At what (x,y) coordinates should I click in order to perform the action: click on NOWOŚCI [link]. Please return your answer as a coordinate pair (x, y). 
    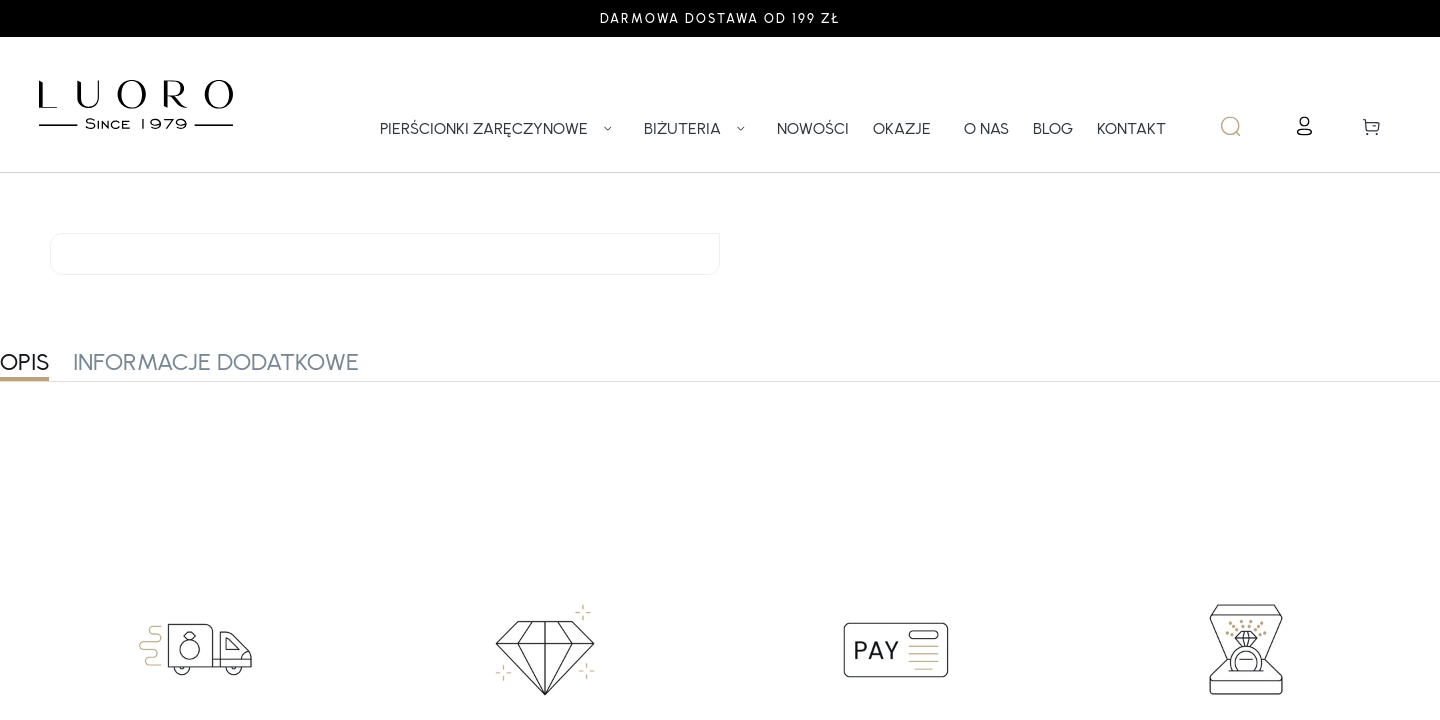
    Looking at the image, I should click on (813, 128).